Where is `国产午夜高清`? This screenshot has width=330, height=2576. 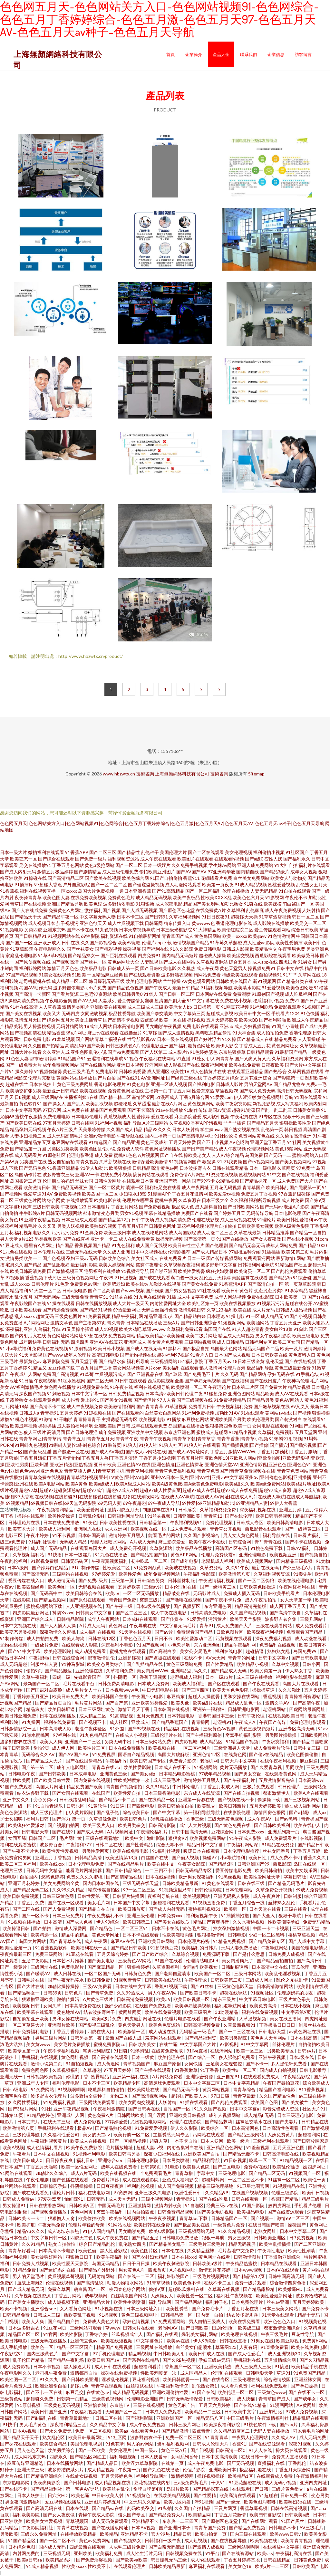
国产午夜高清 is located at coordinates (315, 1213).